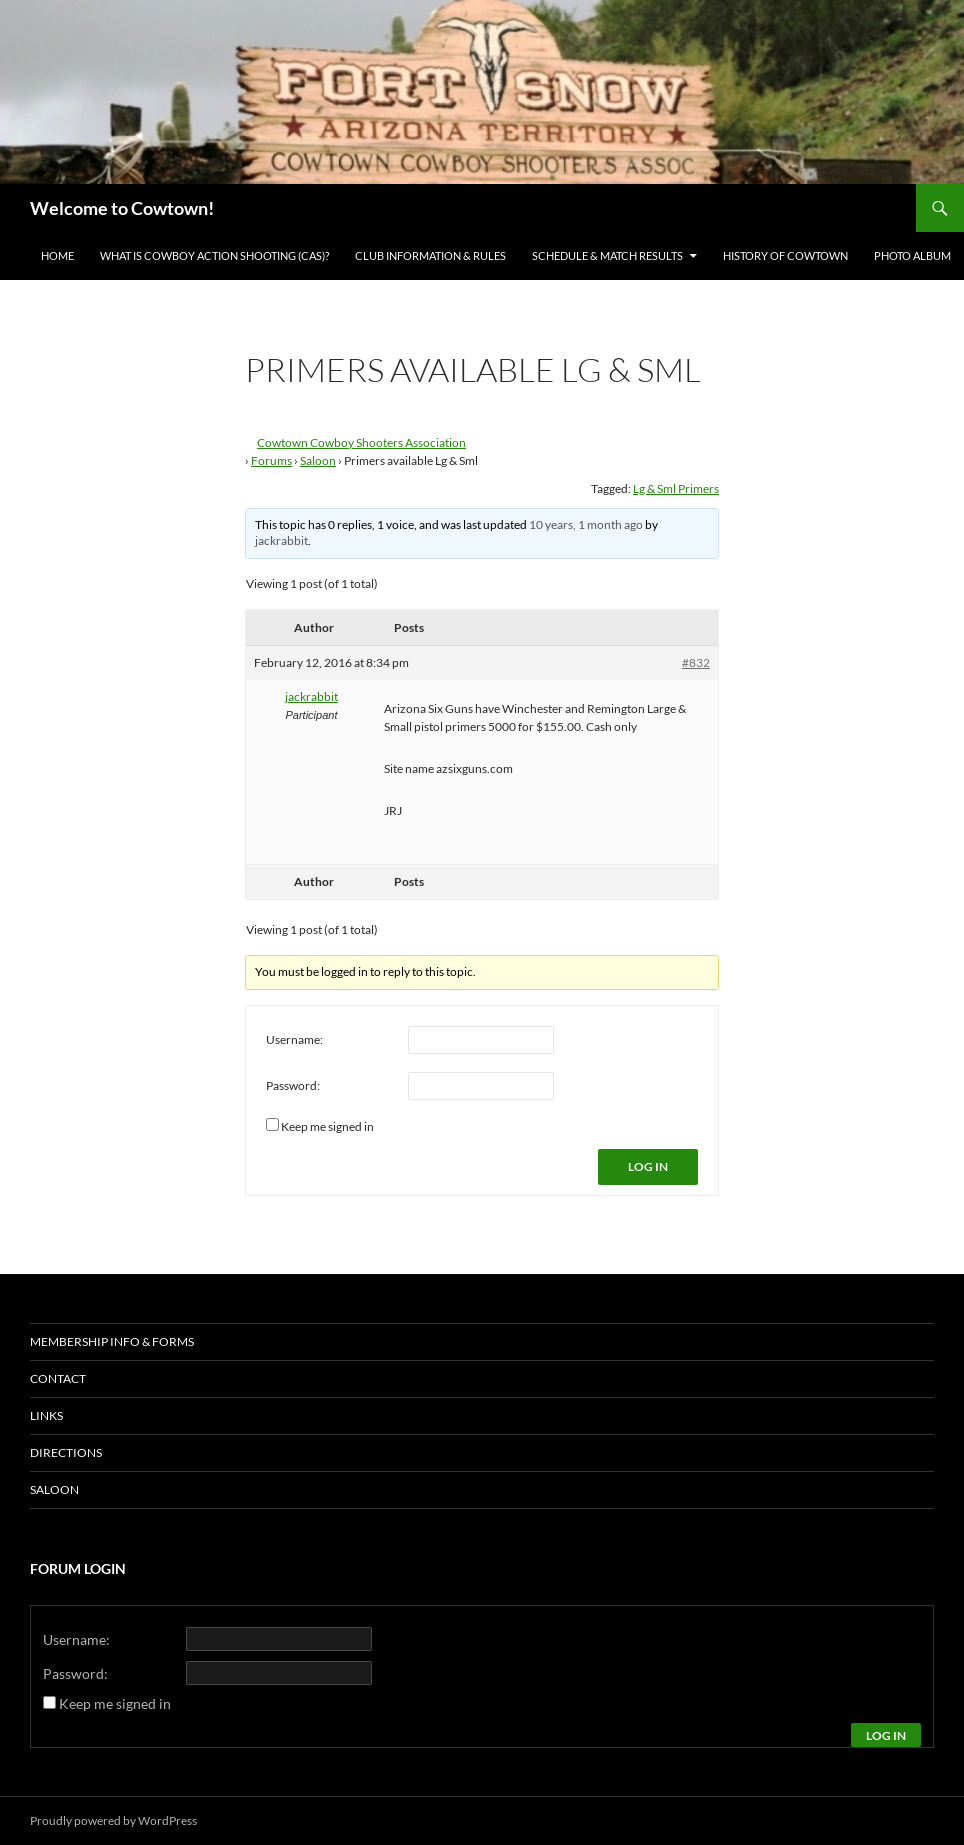 This screenshot has width=964, height=1845. What do you see at coordinates (912, 255) in the screenshot?
I see `Photo Album` at bounding box center [912, 255].